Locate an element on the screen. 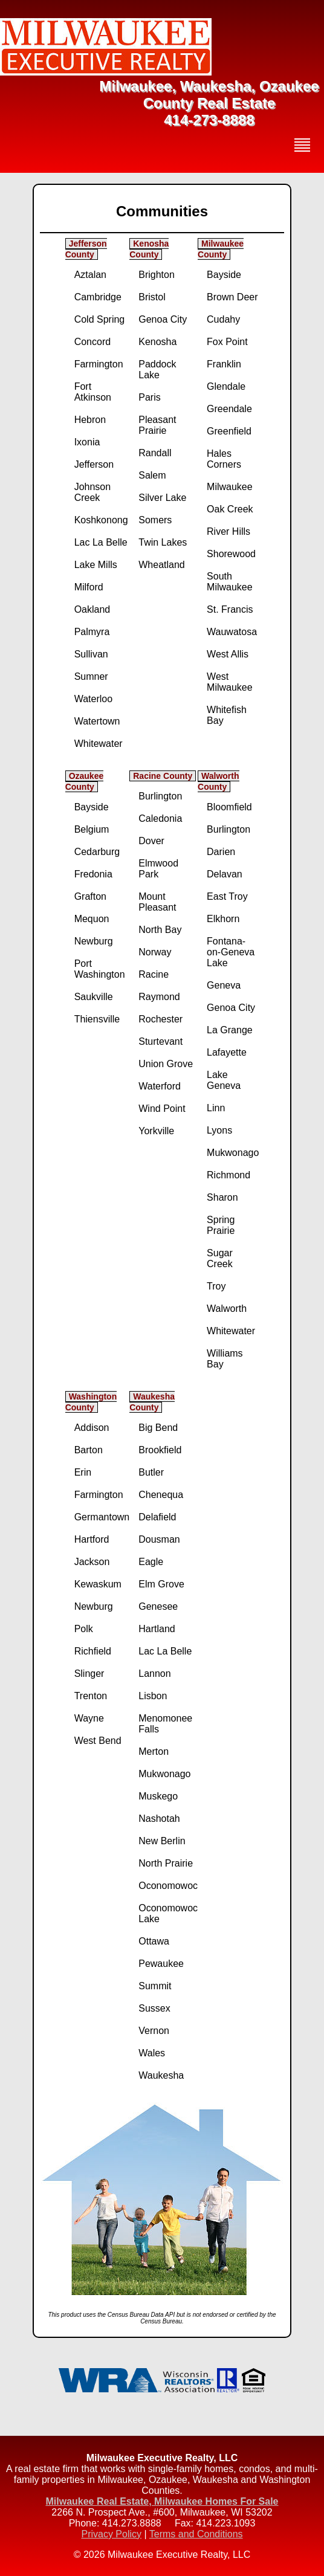 Image resolution: width=324 pixels, height=2576 pixels. Waterford is located at coordinates (159, 1086).